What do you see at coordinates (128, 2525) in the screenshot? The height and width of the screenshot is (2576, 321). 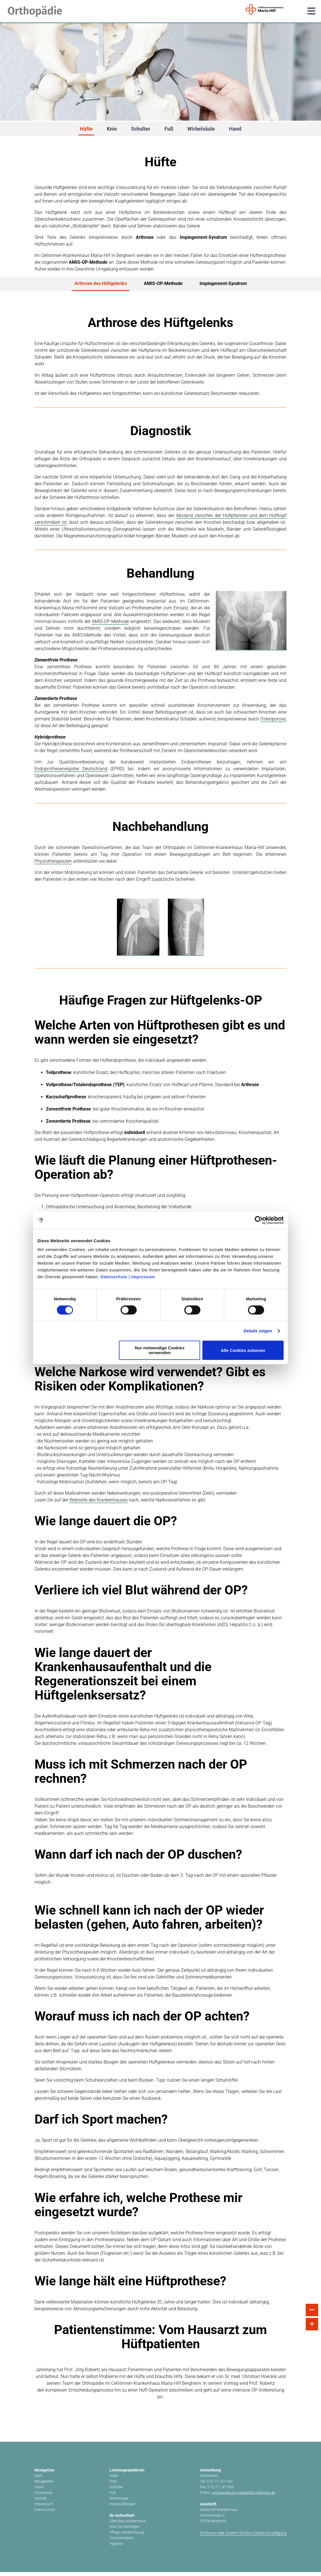 I see `Über das Krankenhaus` at bounding box center [128, 2525].